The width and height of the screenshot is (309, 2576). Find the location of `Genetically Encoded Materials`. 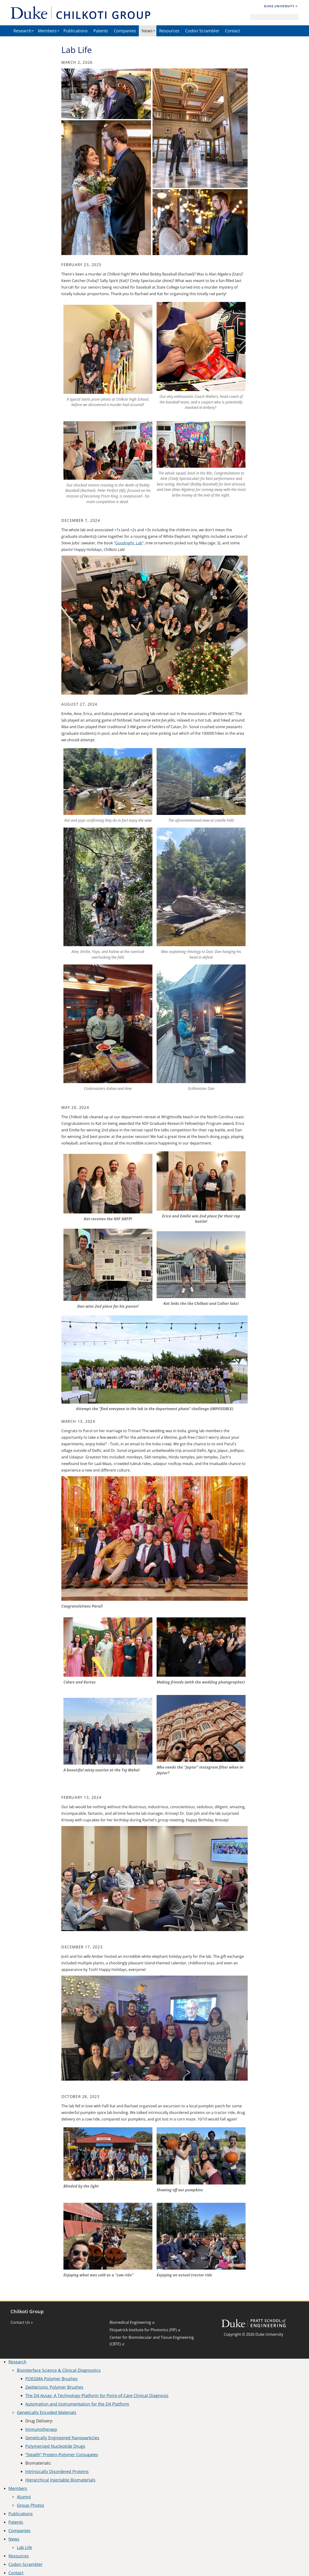

Genetically Encoded Materials is located at coordinates (46, 2412).